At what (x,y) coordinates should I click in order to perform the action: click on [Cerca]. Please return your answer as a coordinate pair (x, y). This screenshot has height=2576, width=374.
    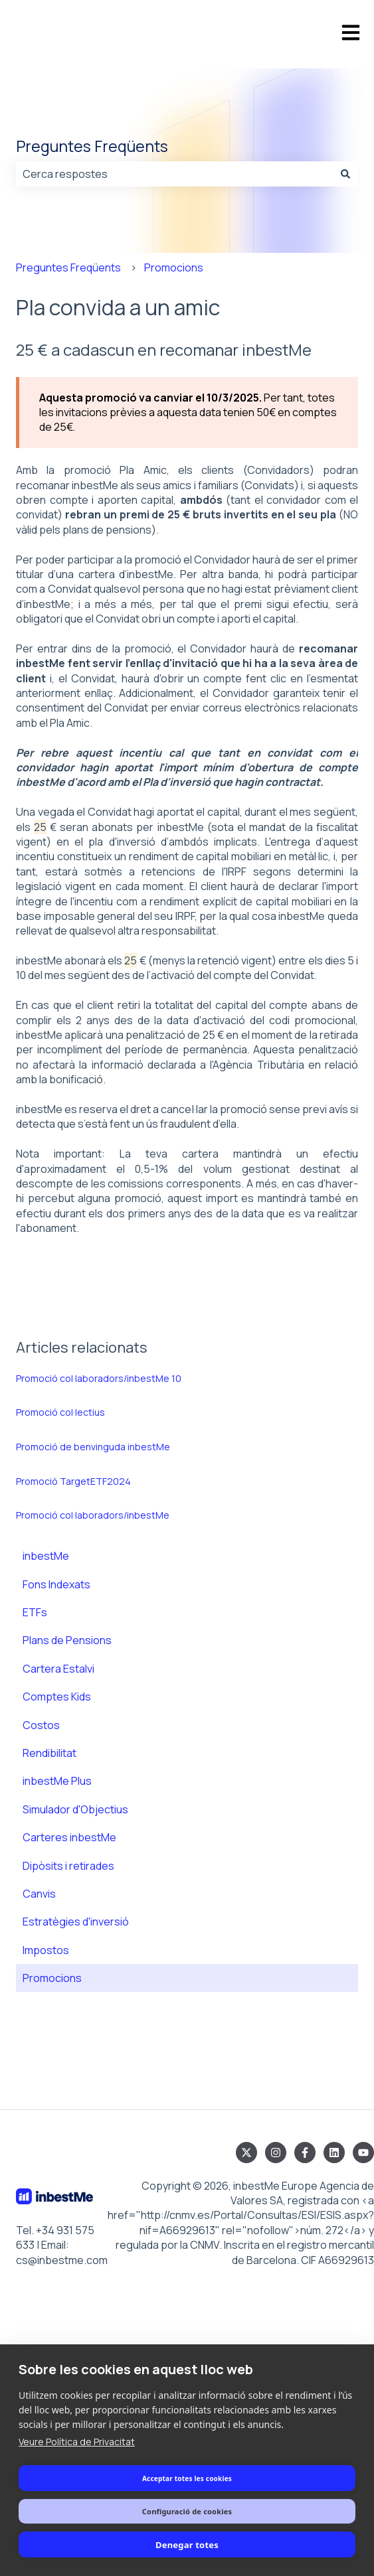
    Looking at the image, I should click on (345, 174).